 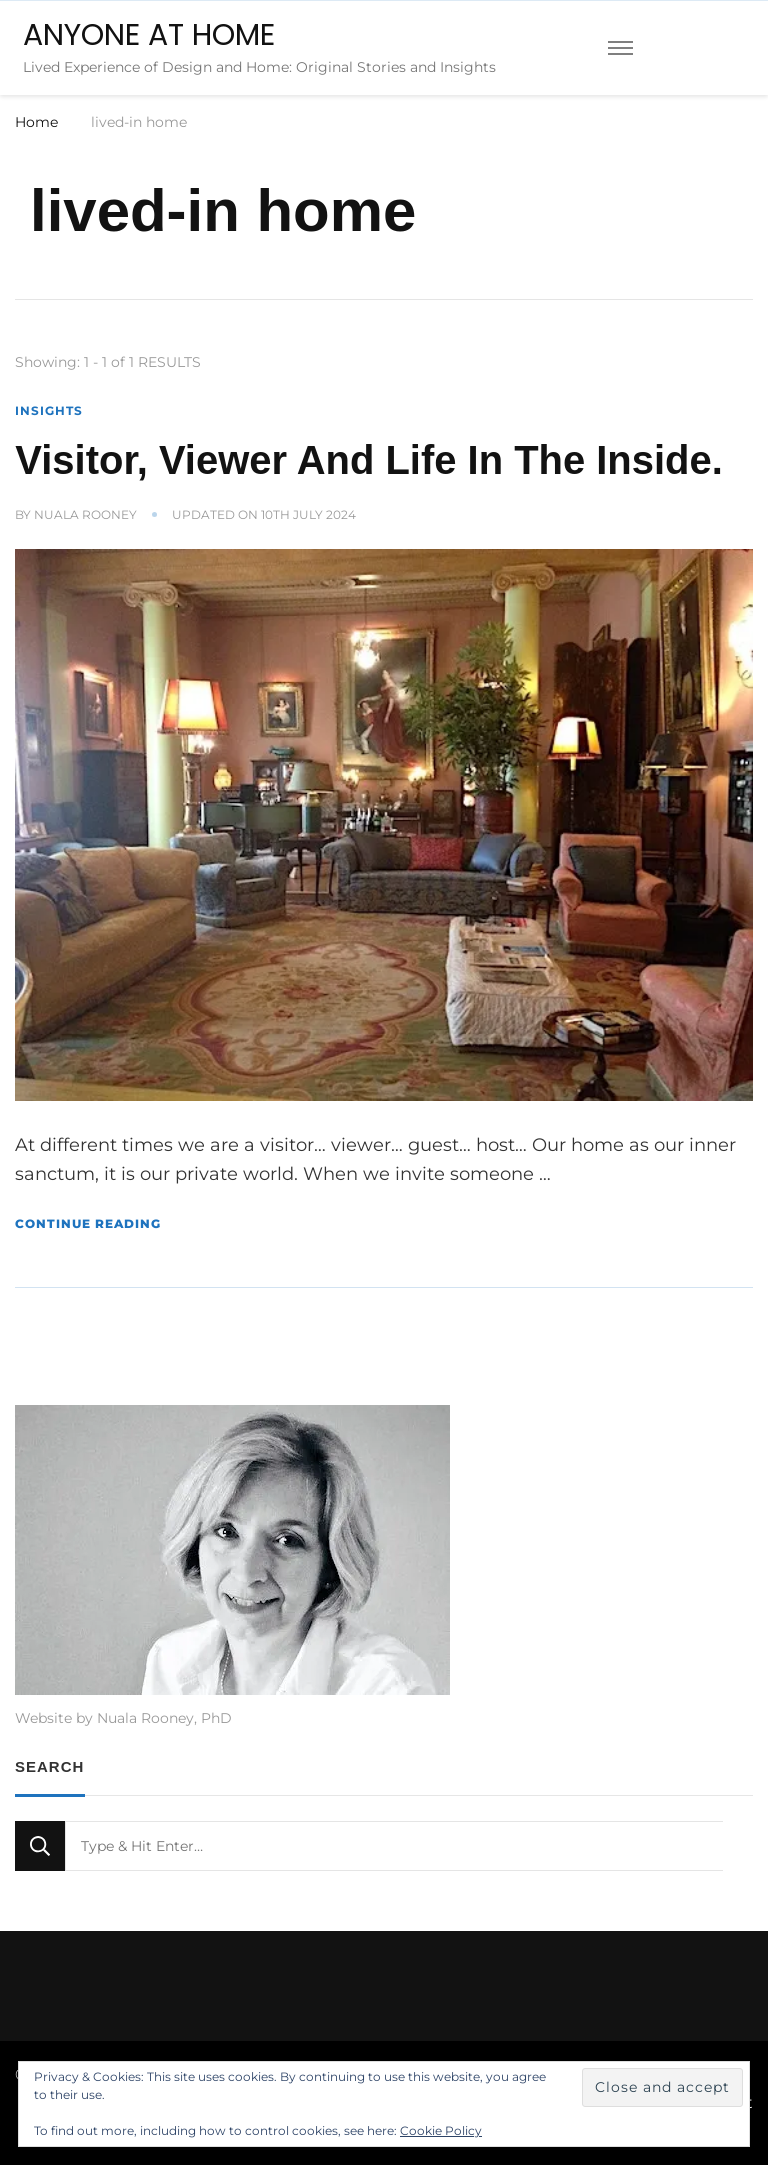 What do you see at coordinates (49, 410) in the screenshot?
I see `Insights` at bounding box center [49, 410].